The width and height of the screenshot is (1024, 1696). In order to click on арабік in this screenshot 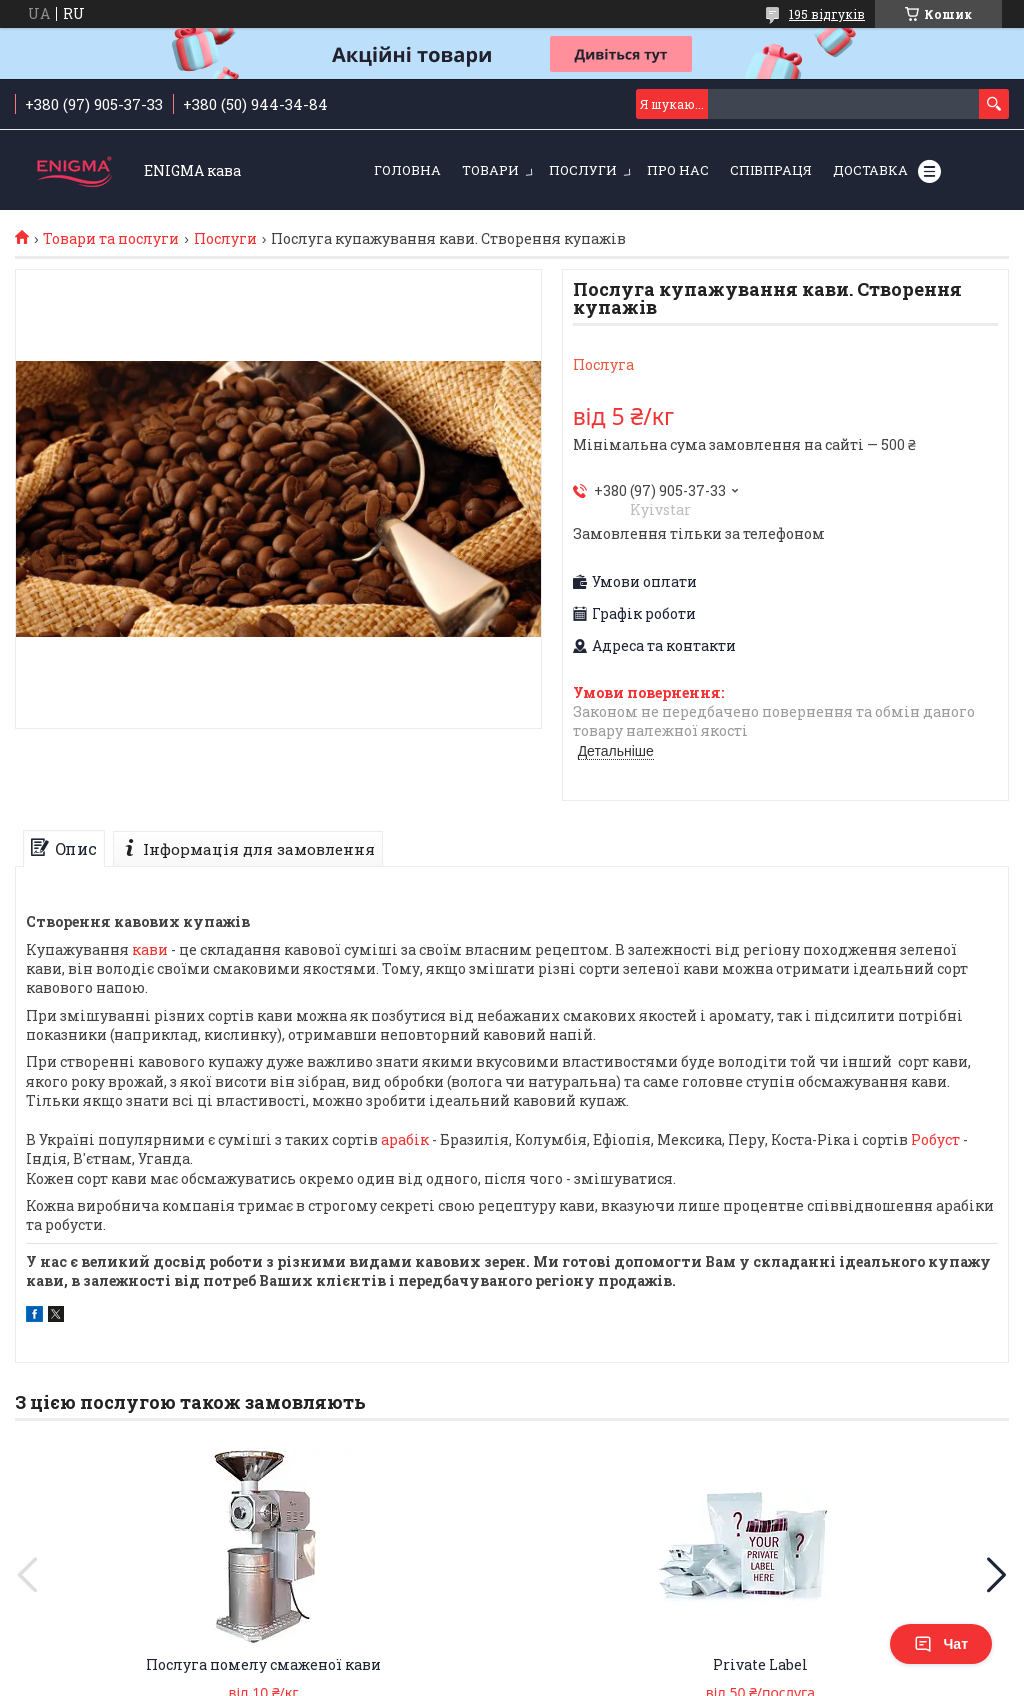, I will do `click(405, 1139)`.